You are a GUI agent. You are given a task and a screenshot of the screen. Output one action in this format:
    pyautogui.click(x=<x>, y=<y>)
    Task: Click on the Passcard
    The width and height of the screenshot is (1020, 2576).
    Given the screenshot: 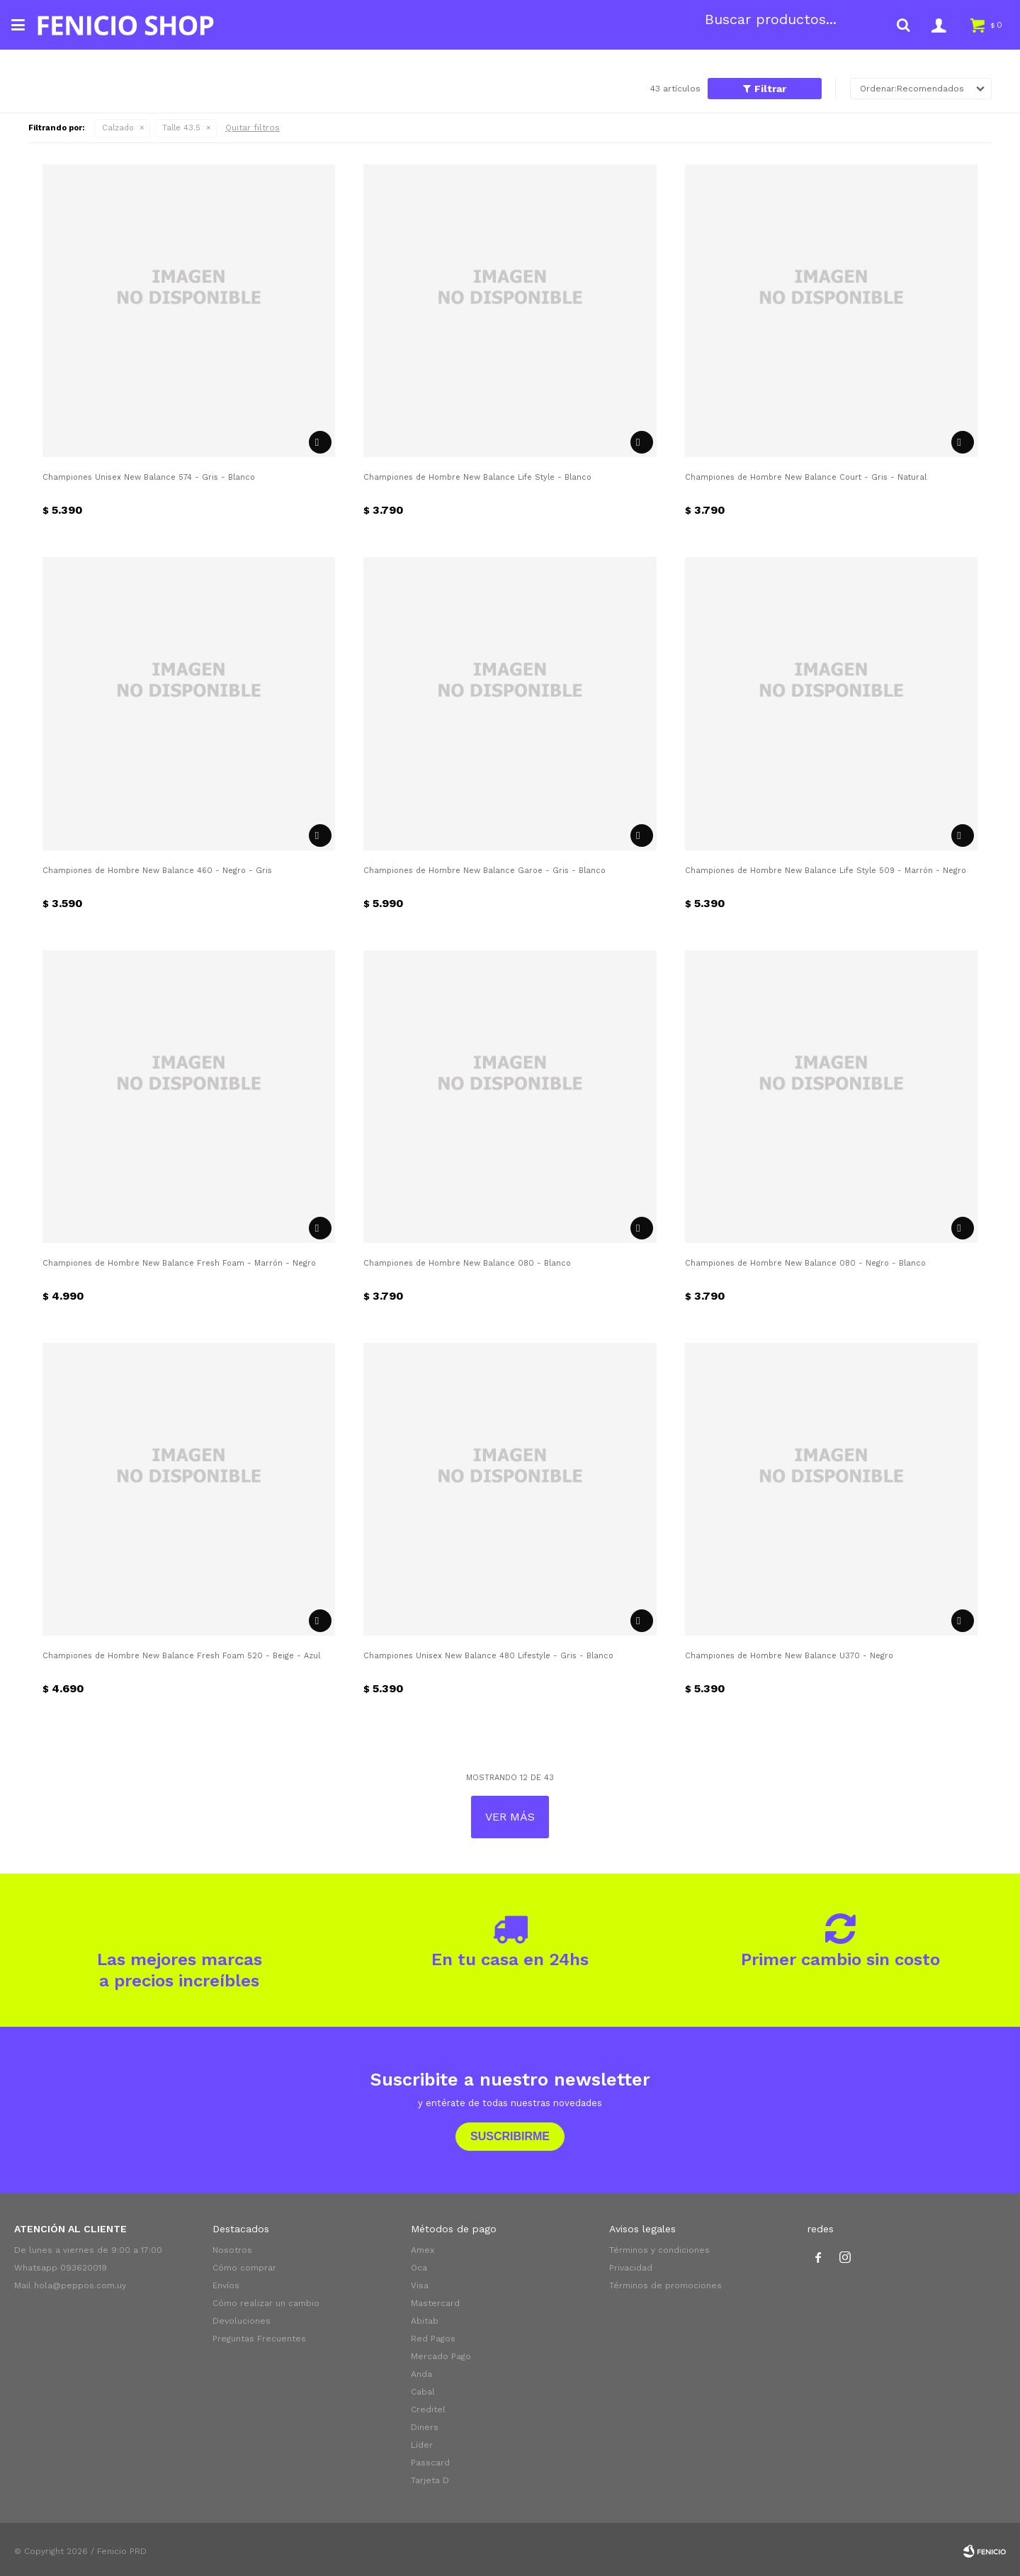 What is the action you would take?
    pyautogui.click(x=430, y=2463)
    